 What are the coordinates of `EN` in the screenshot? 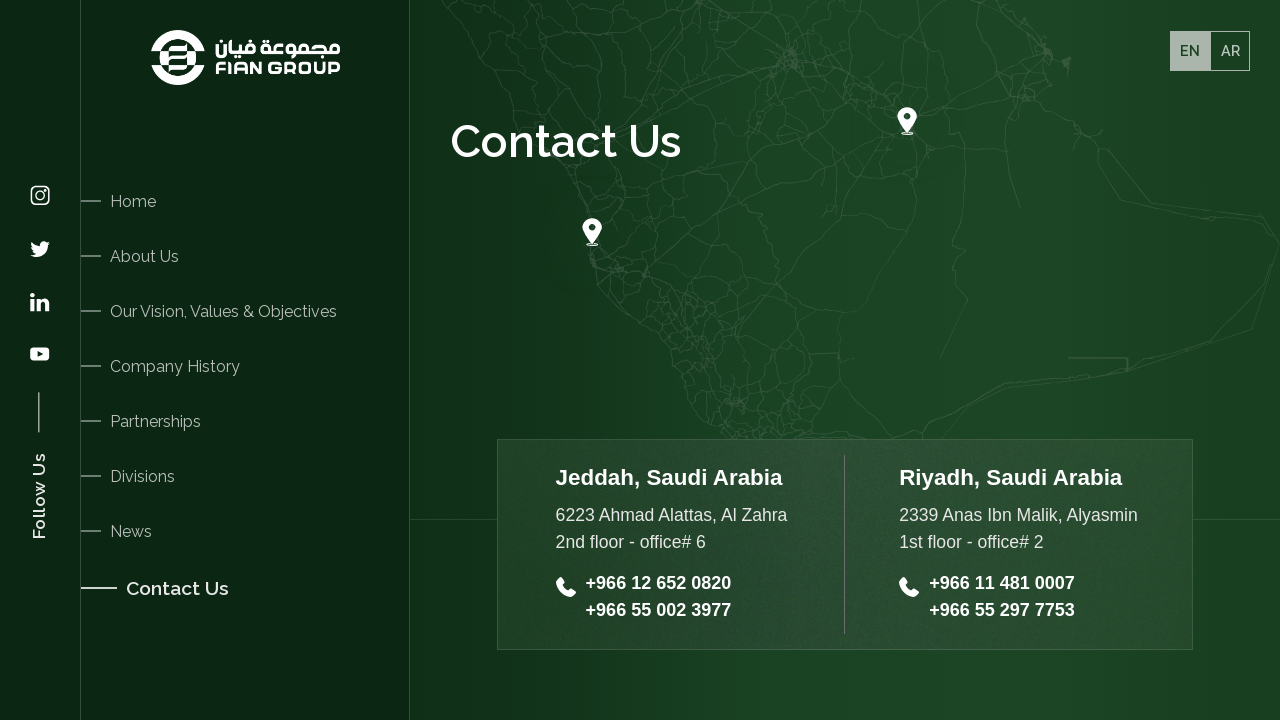 It's located at (1190, 50).